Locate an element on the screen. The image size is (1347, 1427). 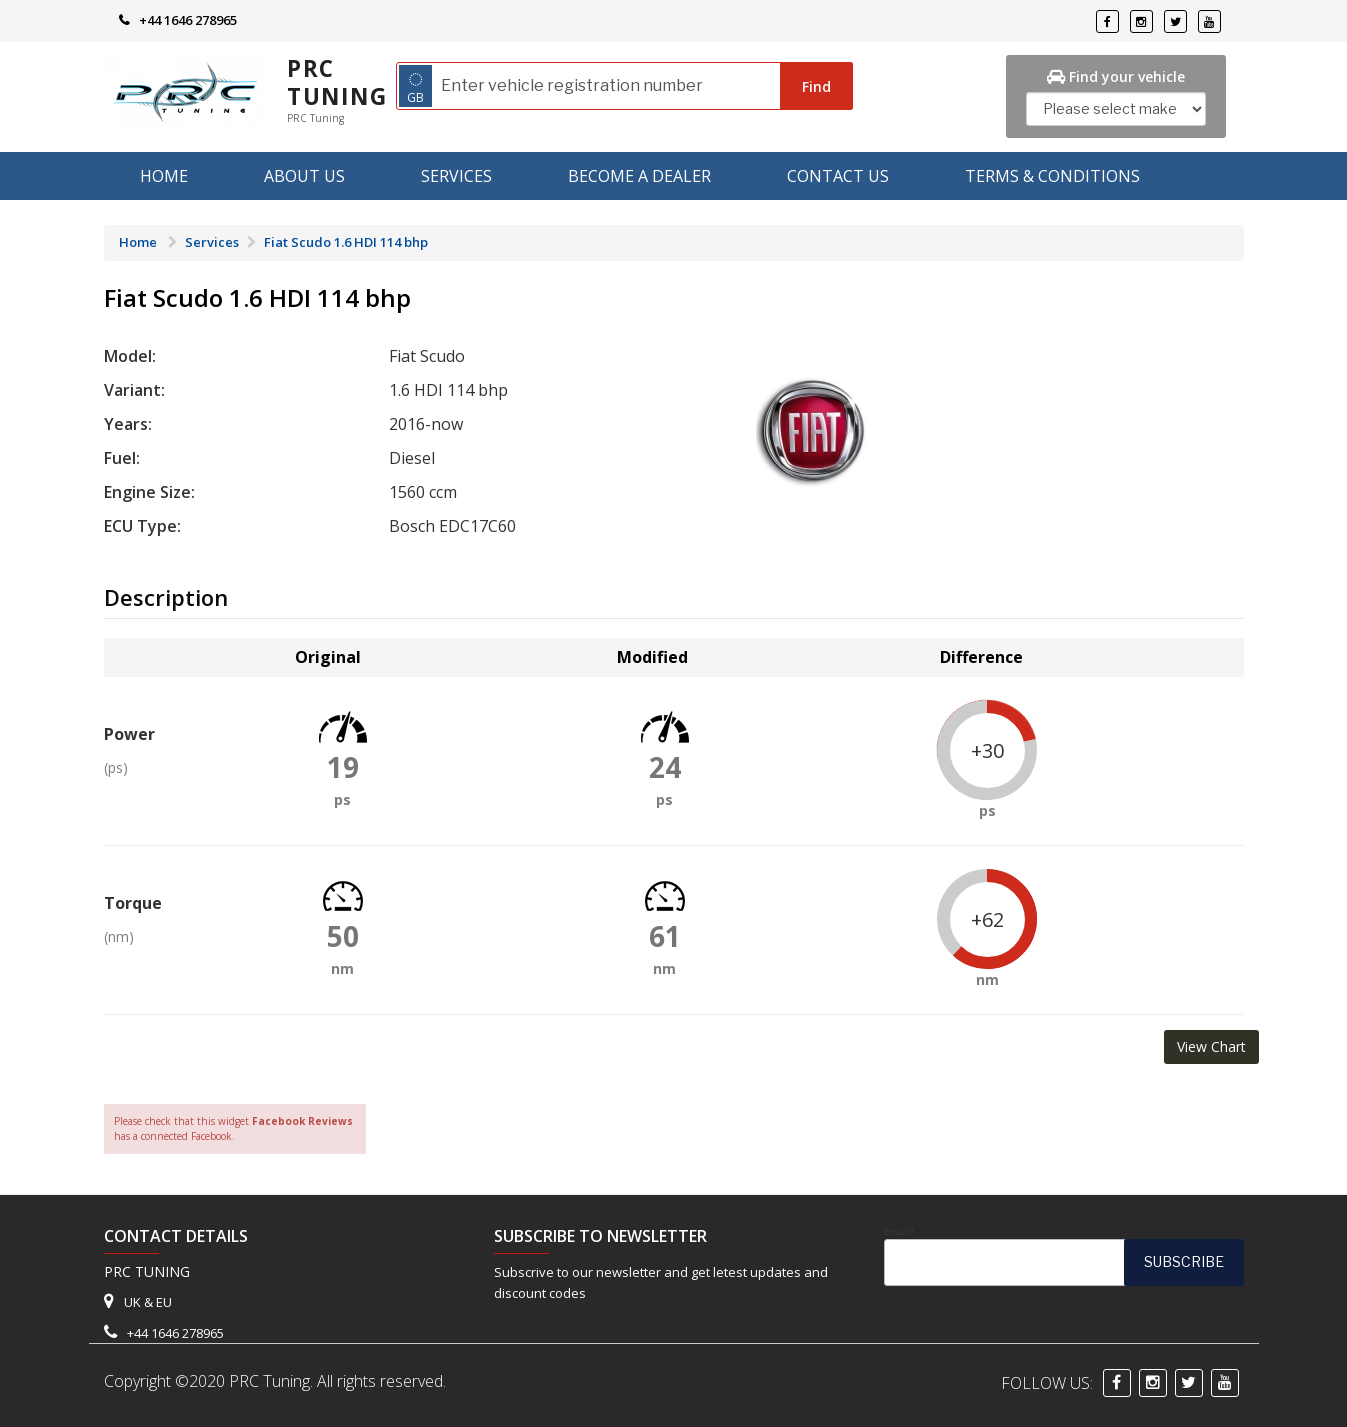
Terms & Conditions is located at coordinates (1052, 176).